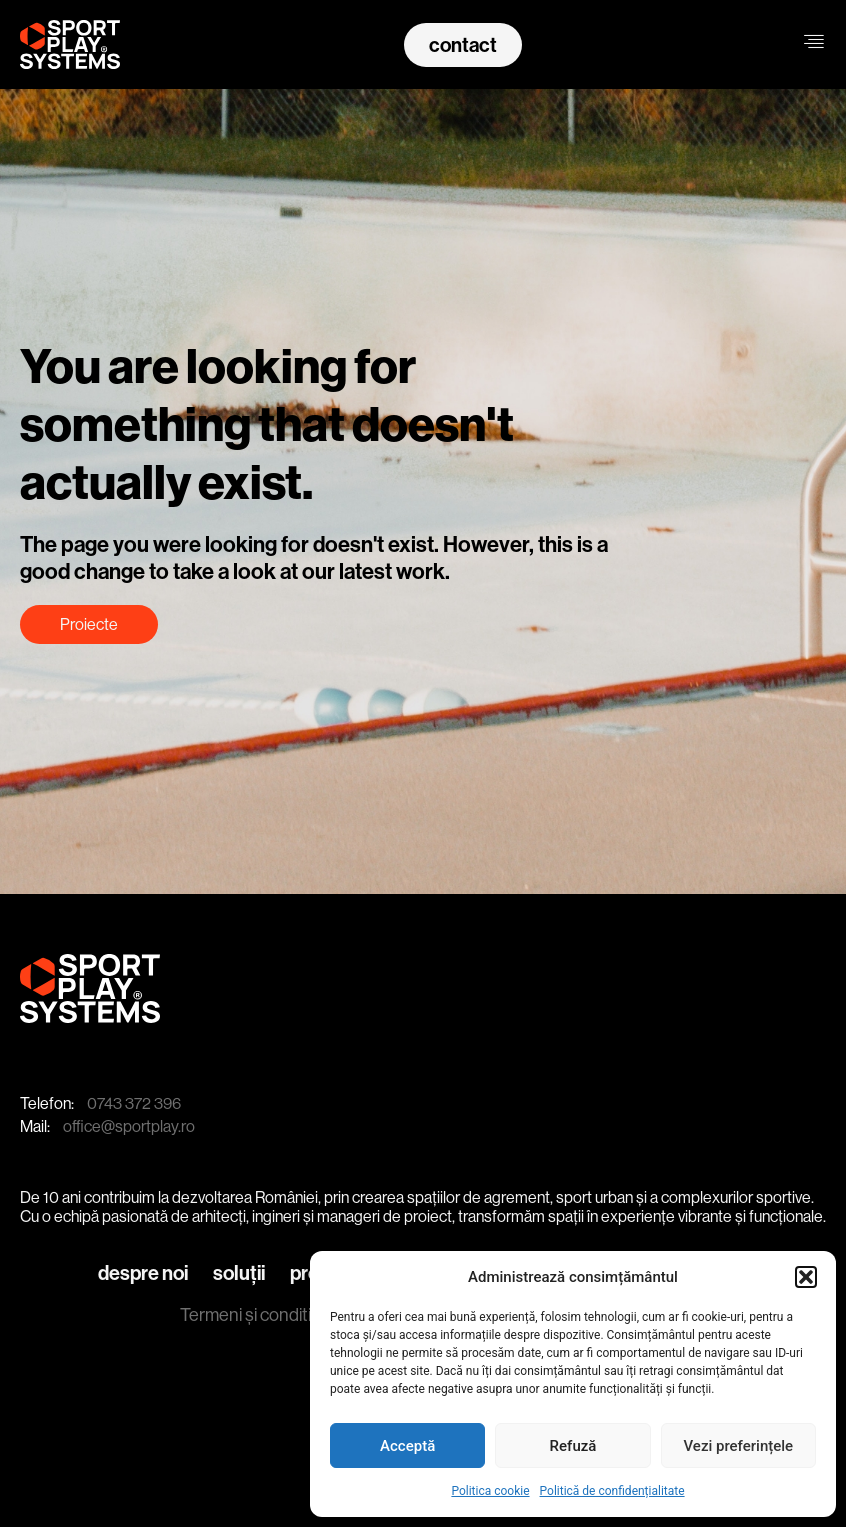 This screenshot has width=846, height=1527. Describe the element at coordinates (134, 1103) in the screenshot. I see `0743 372 396` at that location.